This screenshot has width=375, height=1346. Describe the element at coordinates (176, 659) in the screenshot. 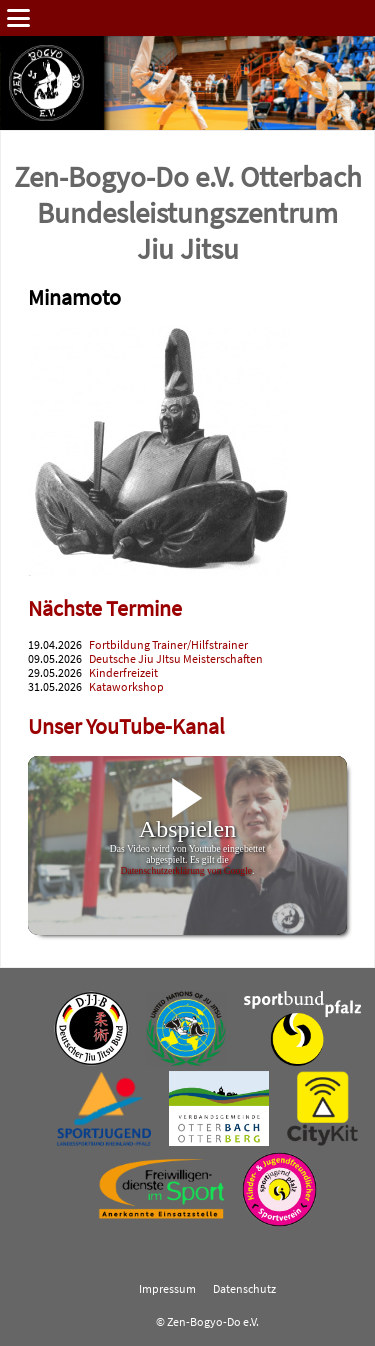

I see `Deutsche Jiu JItsu Meisterschaften` at that location.